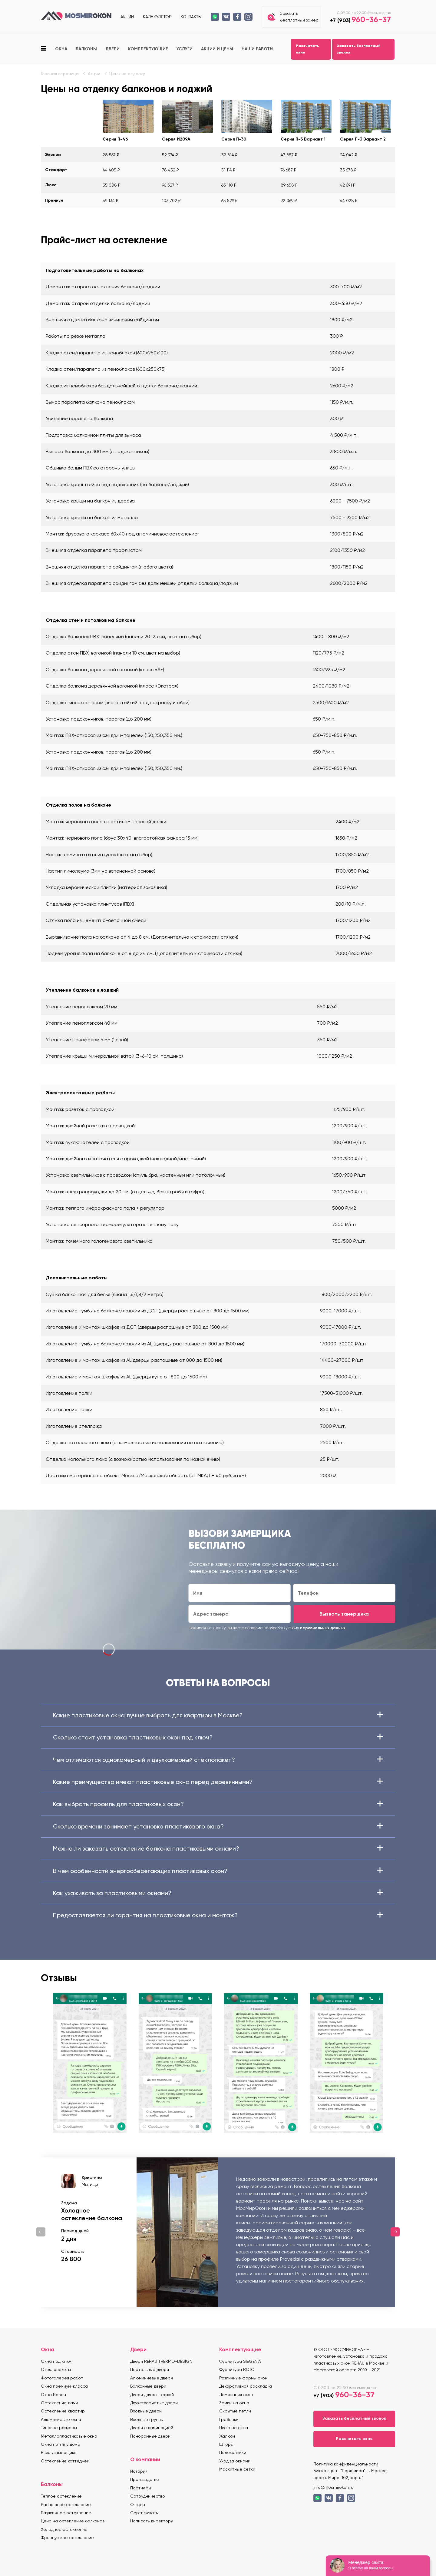  Describe the element at coordinates (234, 2402) in the screenshot. I see `Замки на окна` at that location.